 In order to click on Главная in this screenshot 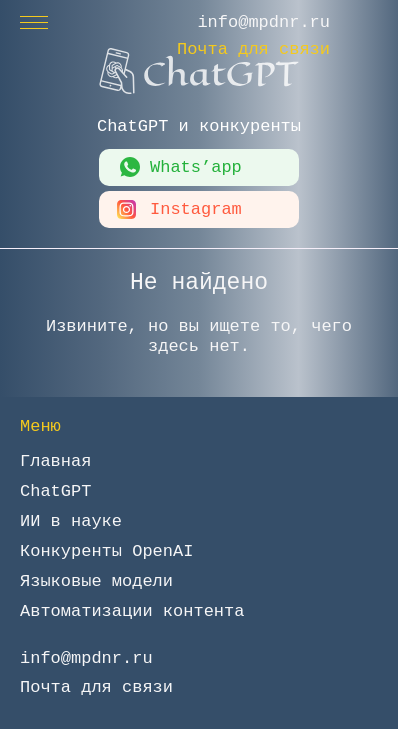, I will do `click(55, 461)`.